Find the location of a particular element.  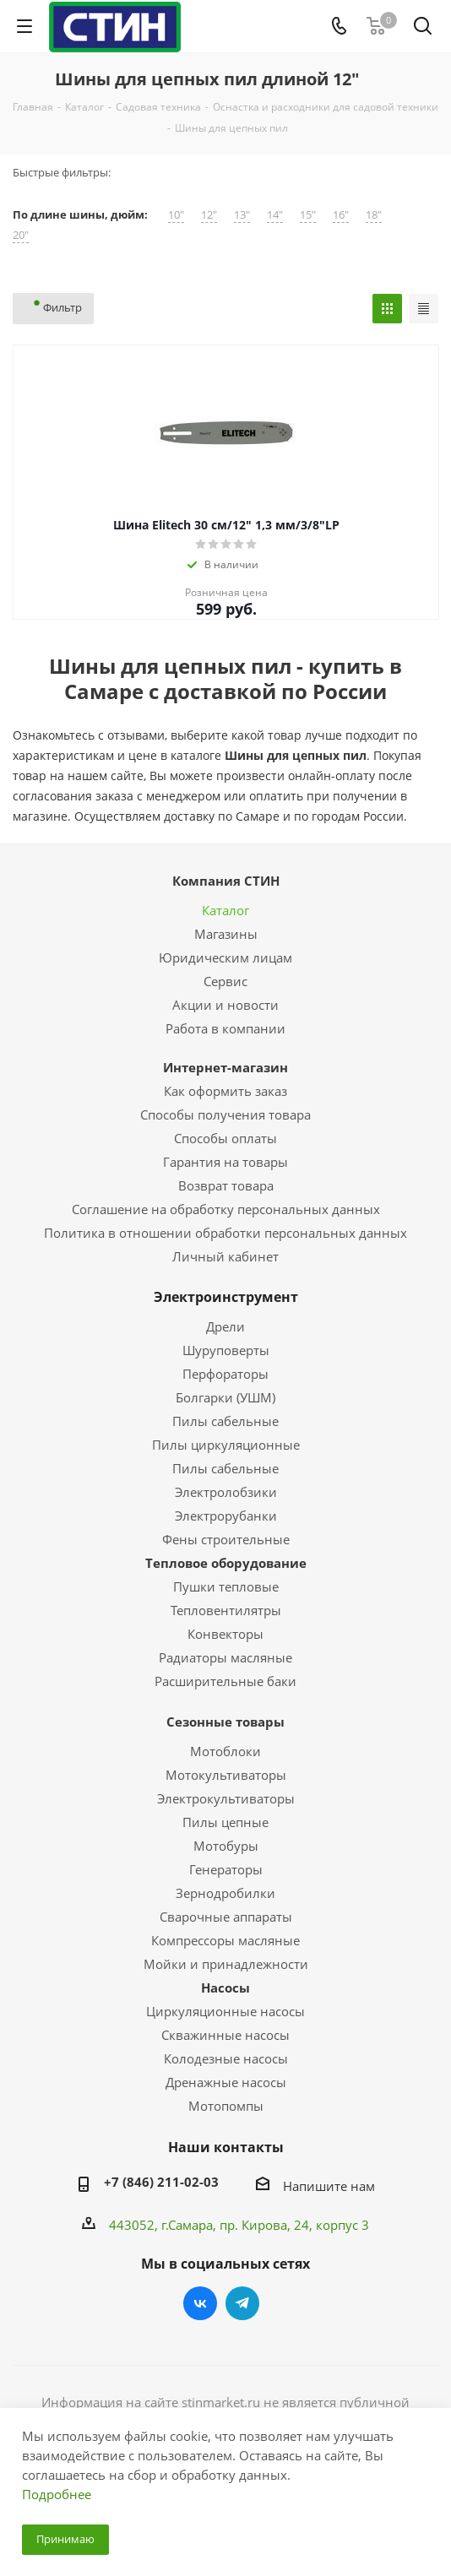

Колодезные насосы is located at coordinates (226, 2058).